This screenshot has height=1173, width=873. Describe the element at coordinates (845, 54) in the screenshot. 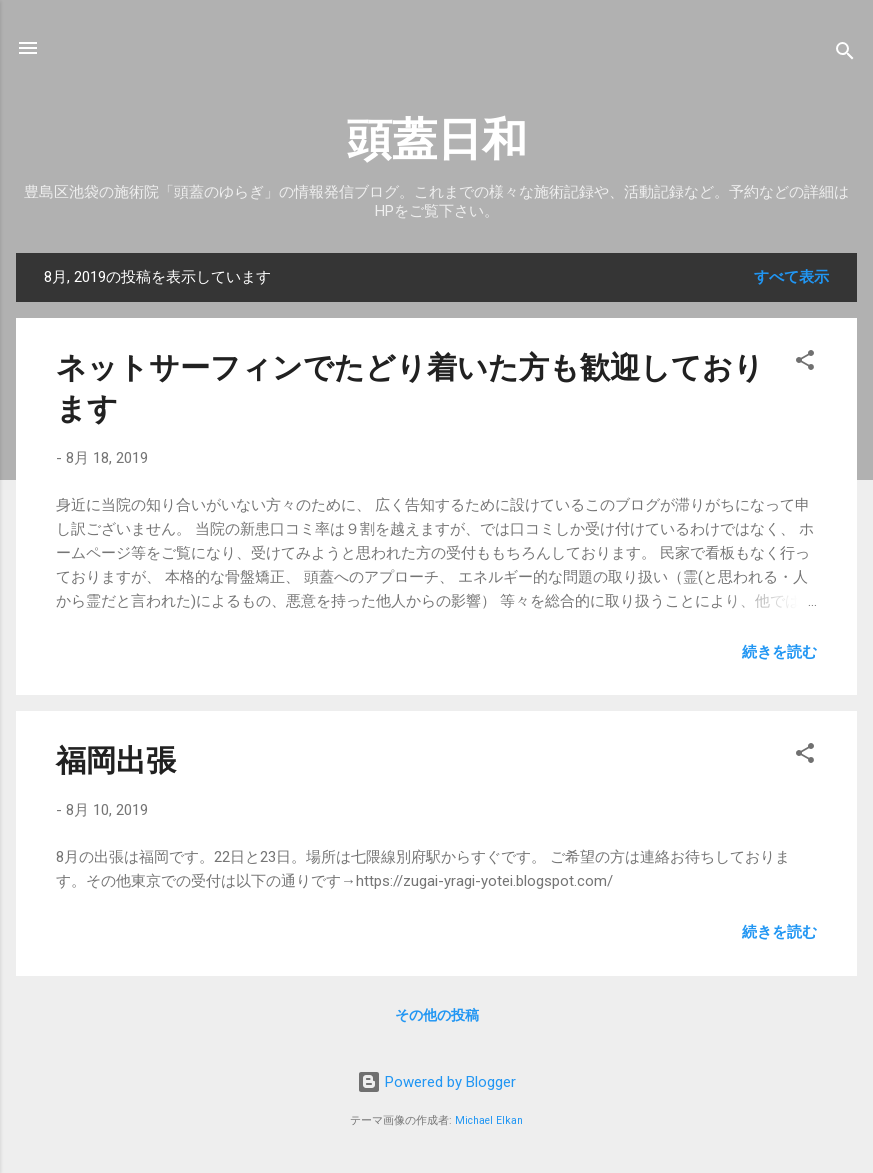

I see `[検索]` at that location.